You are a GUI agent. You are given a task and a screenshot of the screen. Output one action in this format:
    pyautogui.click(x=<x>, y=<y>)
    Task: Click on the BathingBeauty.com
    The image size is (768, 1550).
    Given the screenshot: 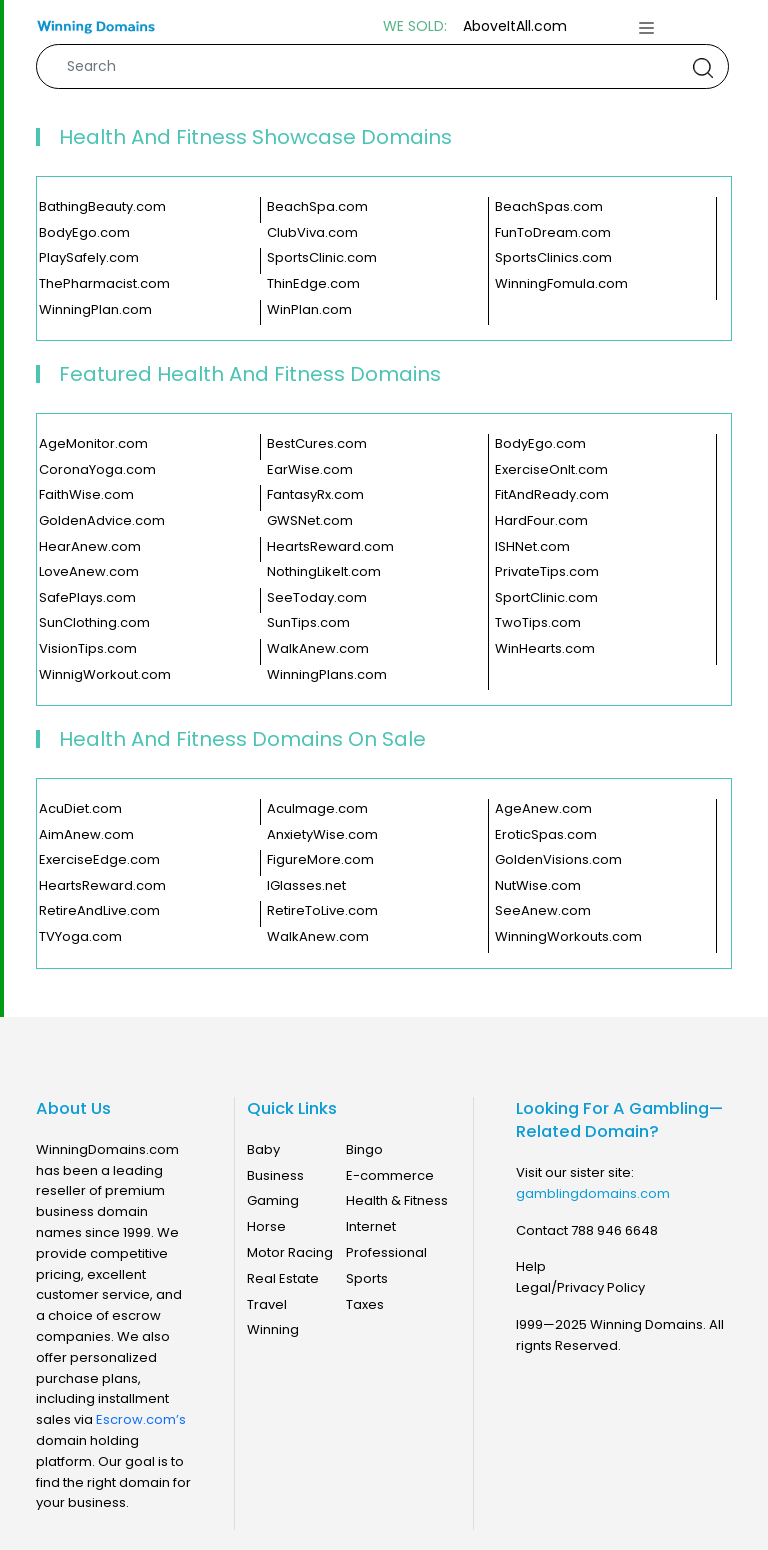 What is the action you would take?
    pyautogui.click(x=102, y=207)
    